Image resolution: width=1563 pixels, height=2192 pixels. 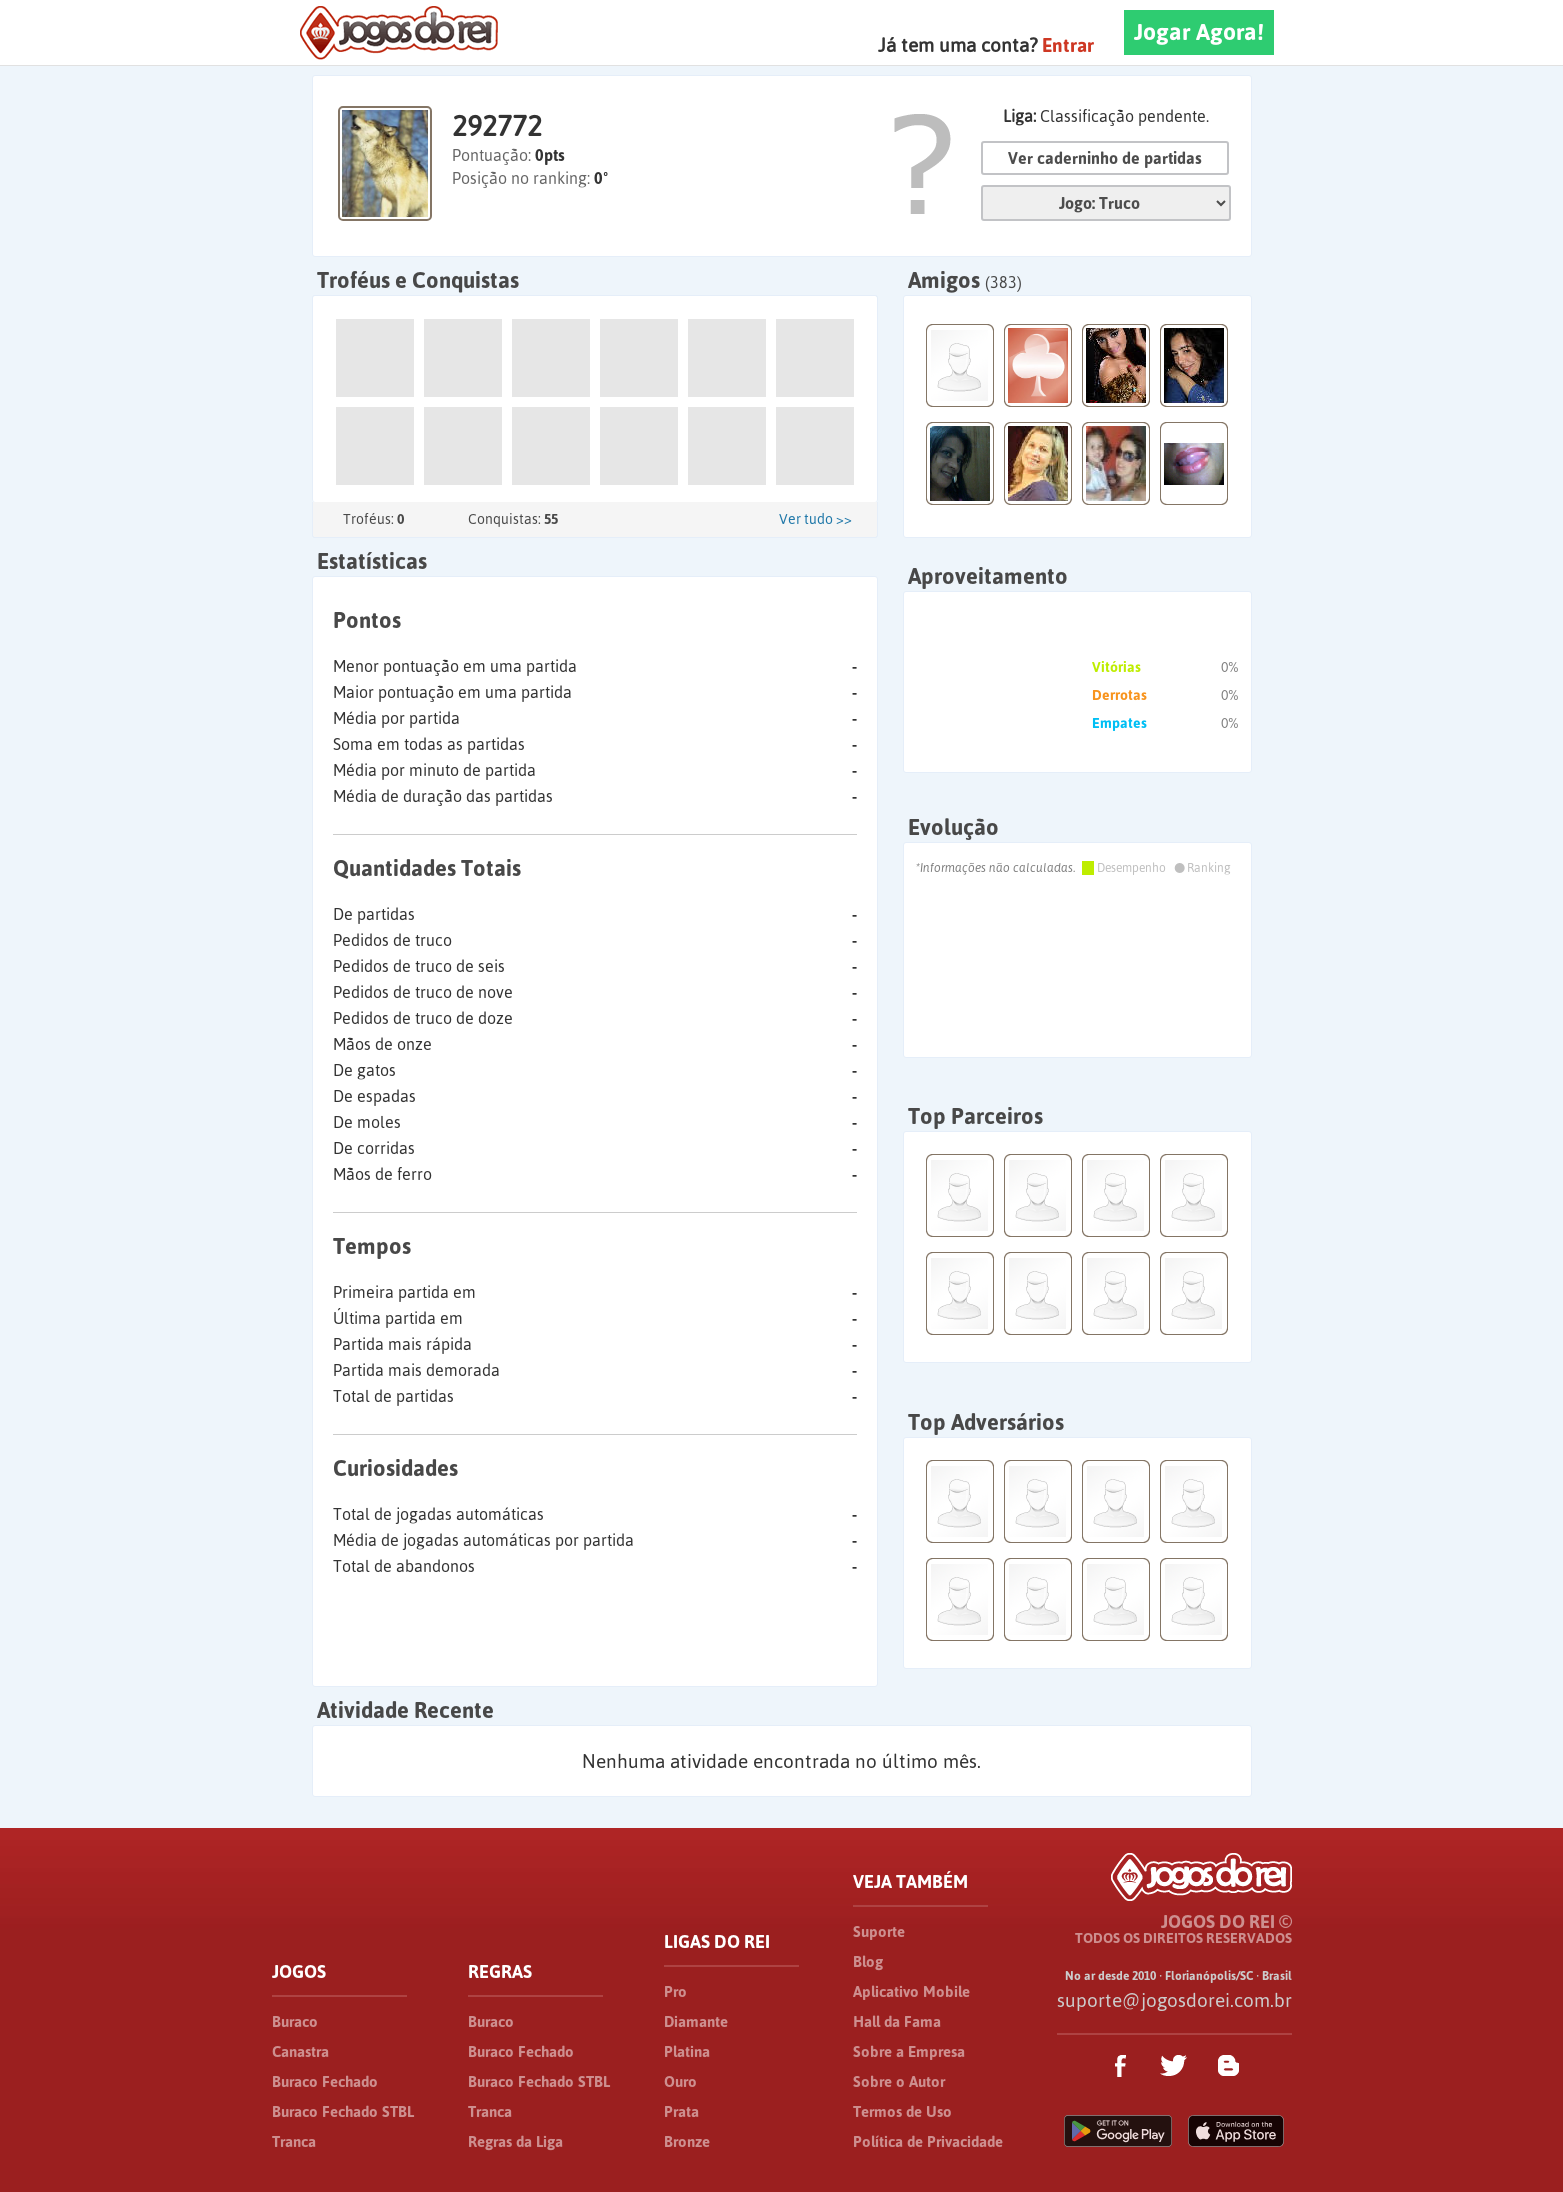 I want to click on Canastra, so click(x=300, y=2051).